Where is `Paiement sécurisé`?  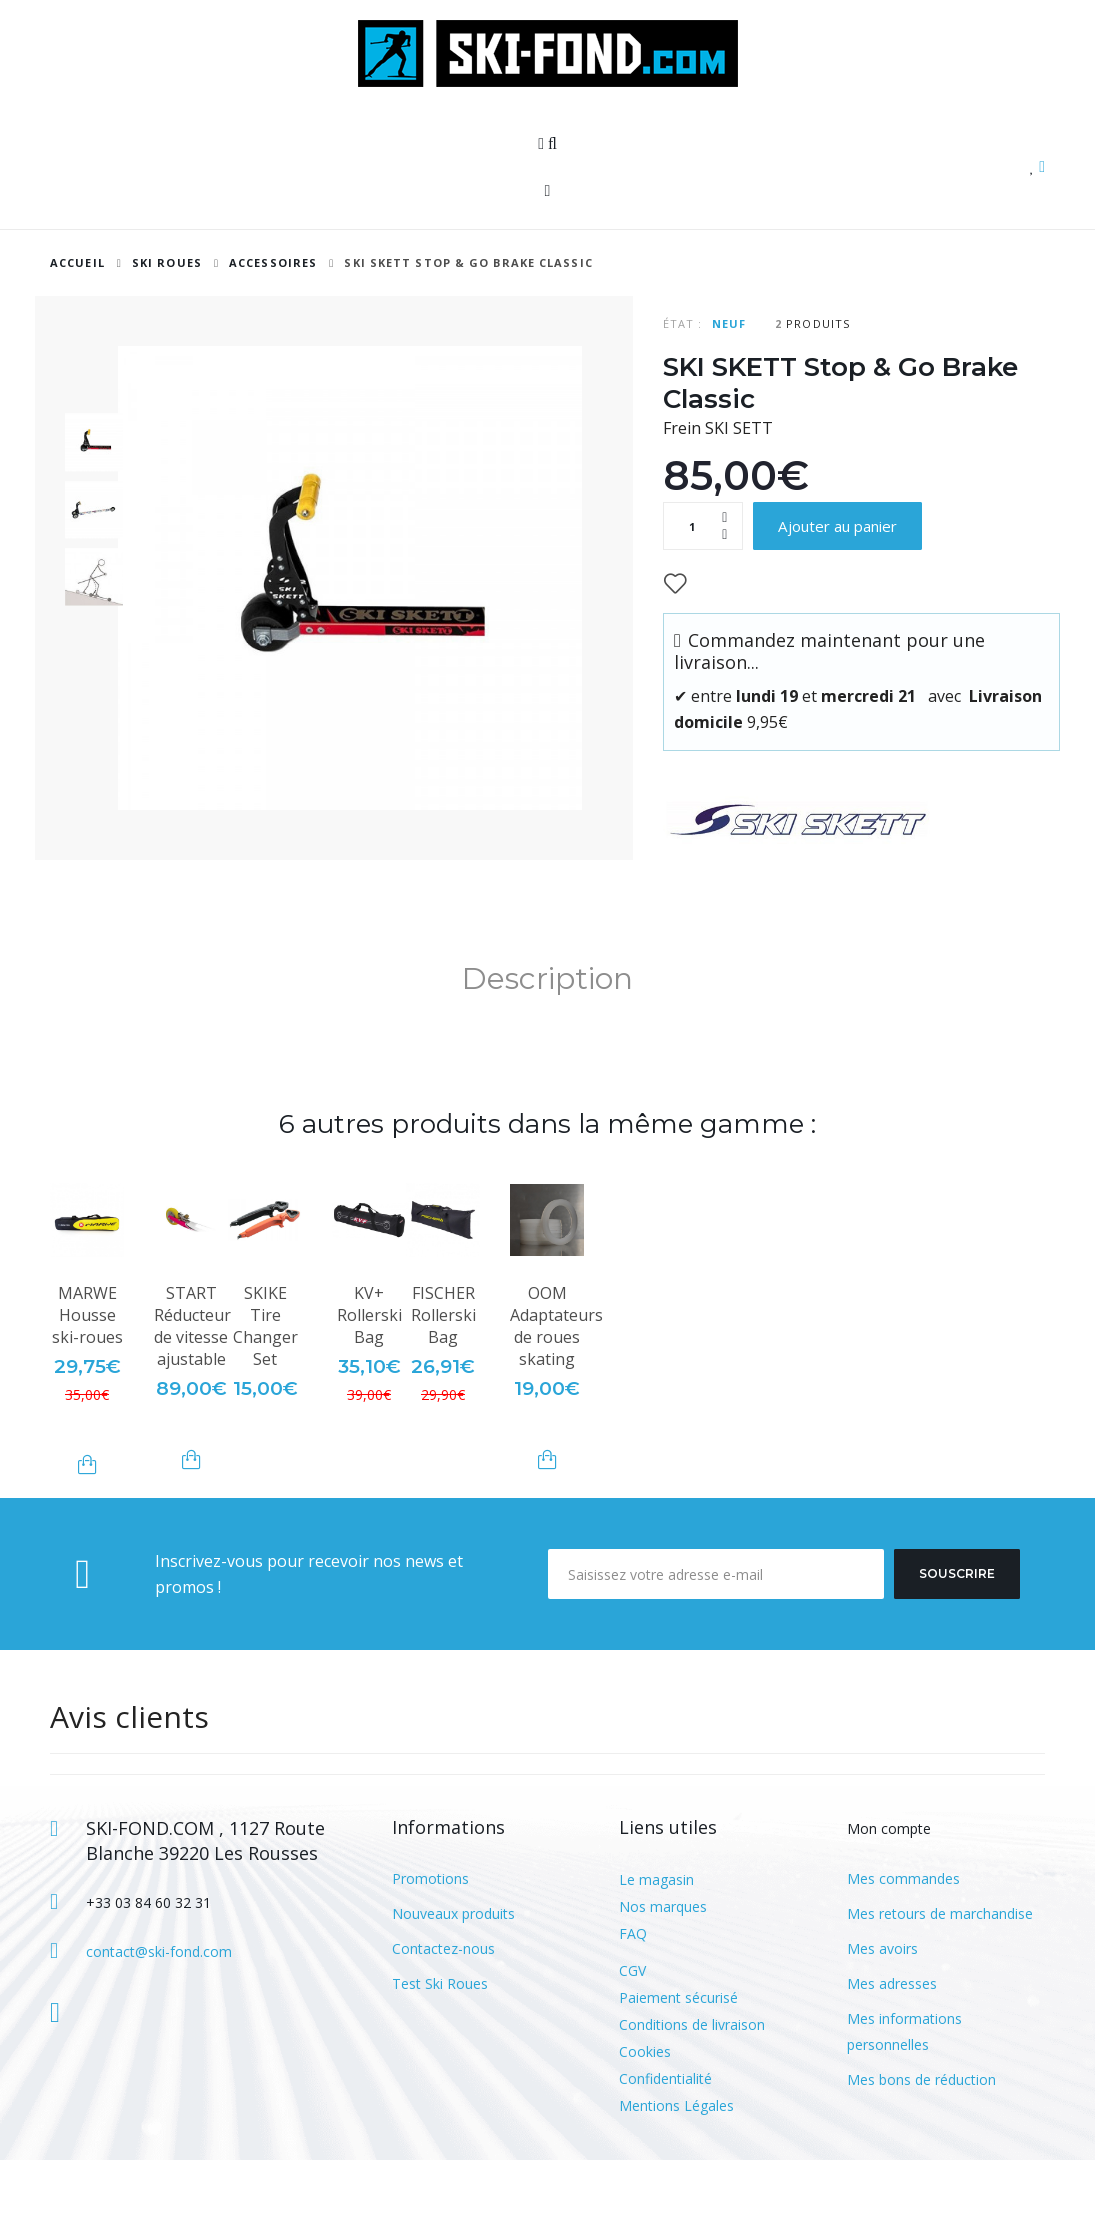
Paiement sécurisé is located at coordinates (678, 2056).